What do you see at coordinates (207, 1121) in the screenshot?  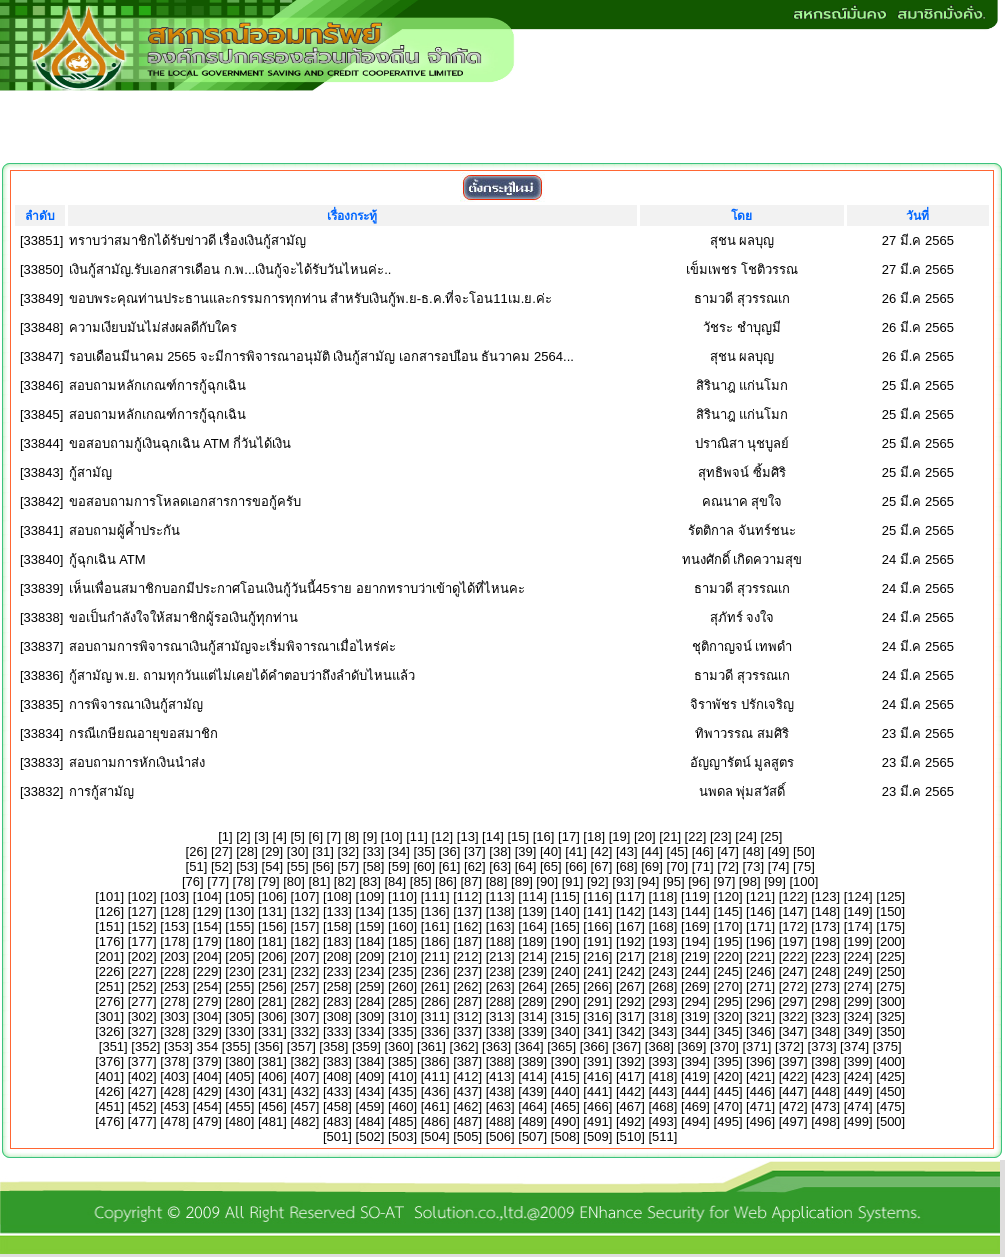 I see `479` at bounding box center [207, 1121].